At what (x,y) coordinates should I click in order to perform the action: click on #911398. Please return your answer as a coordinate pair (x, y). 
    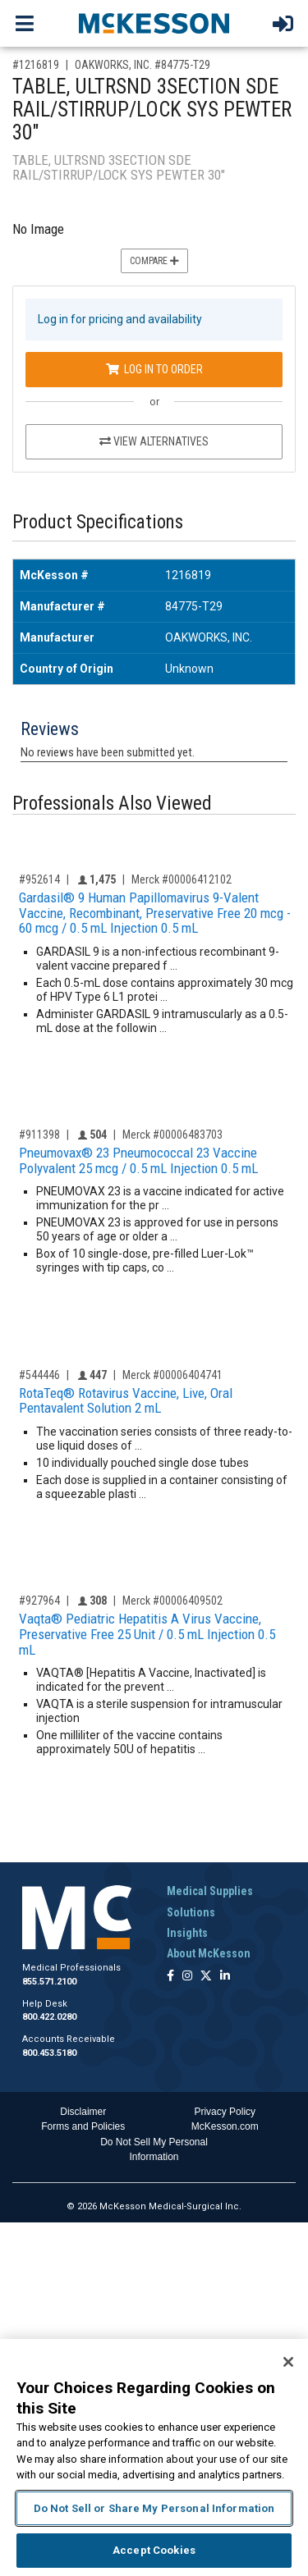
    Looking at the image, I should click on (39, 1134).